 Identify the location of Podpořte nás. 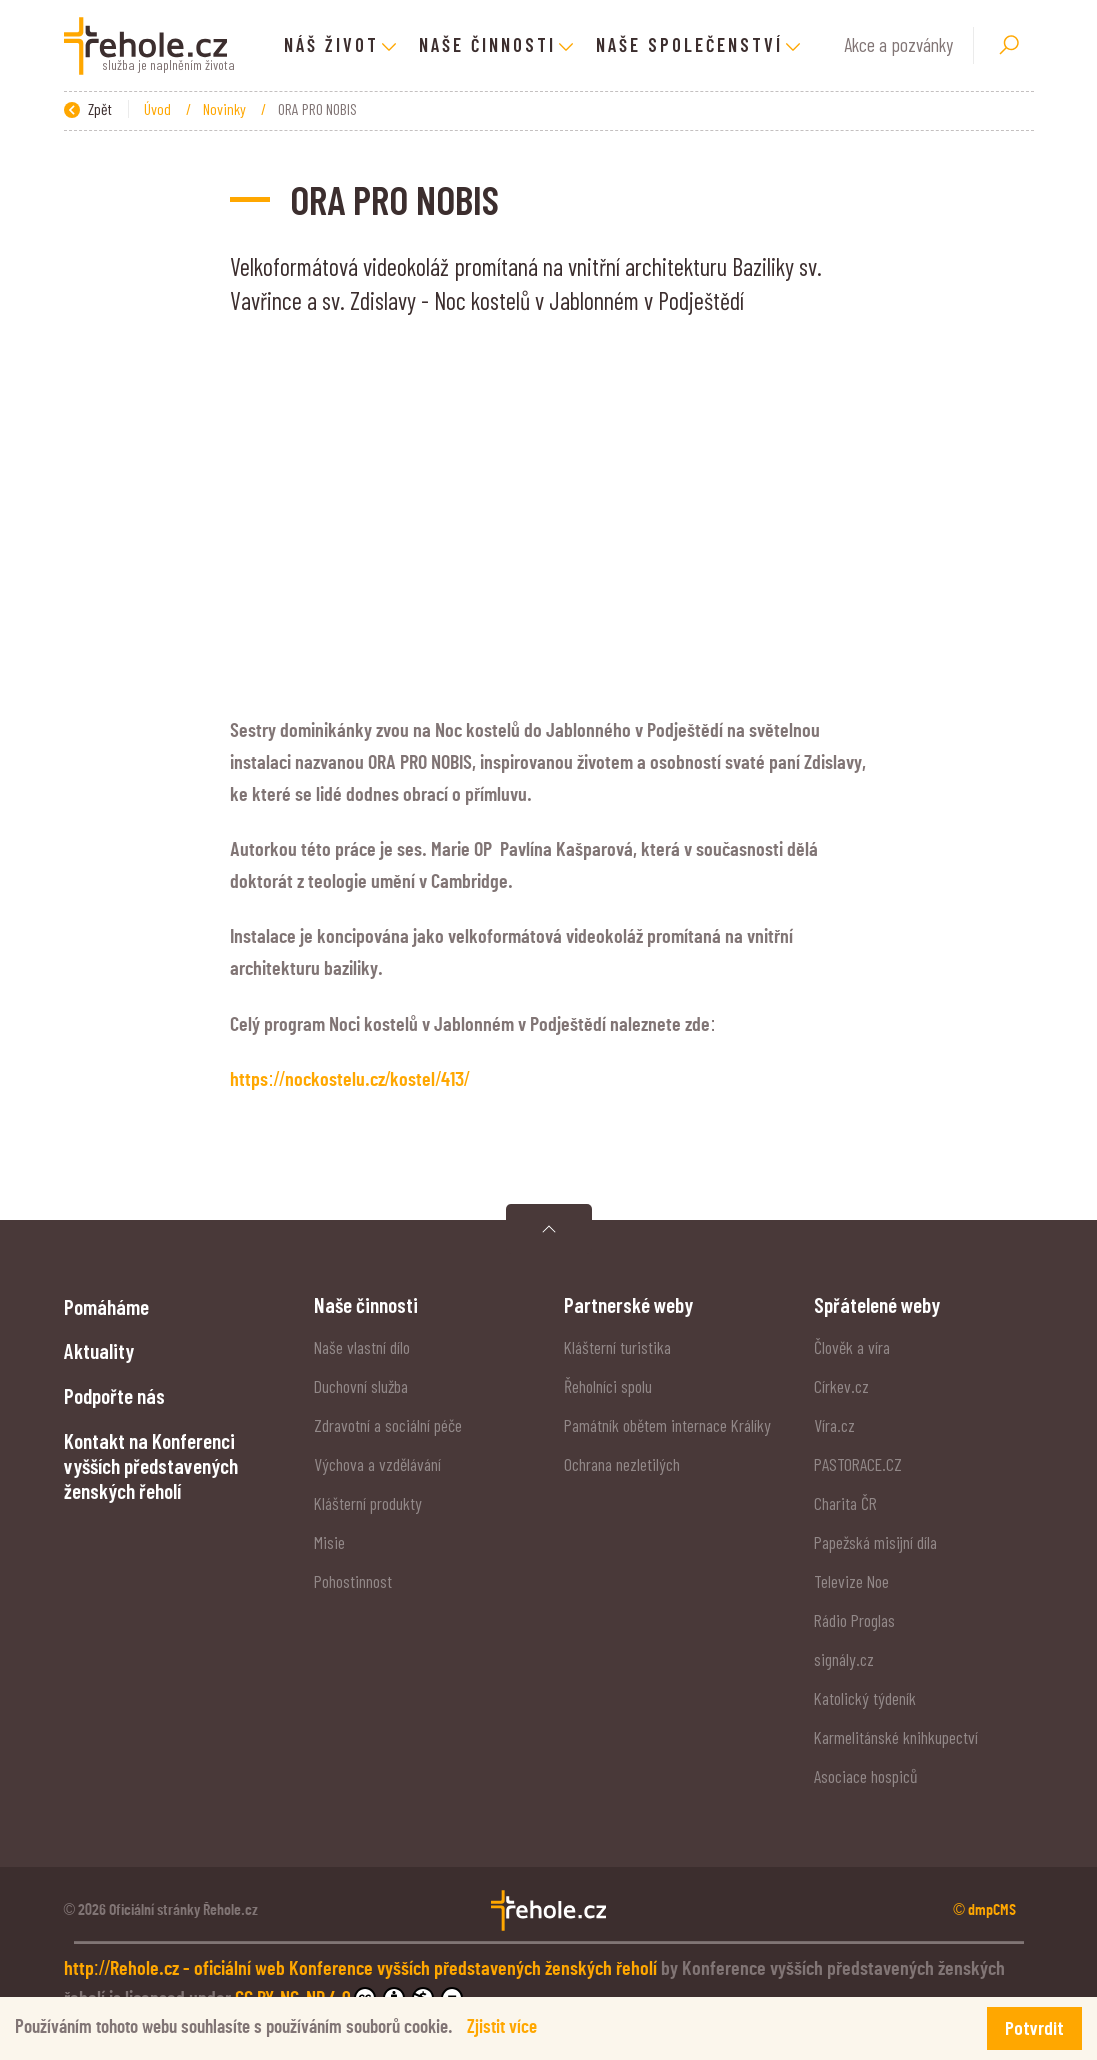
(114, 1395).